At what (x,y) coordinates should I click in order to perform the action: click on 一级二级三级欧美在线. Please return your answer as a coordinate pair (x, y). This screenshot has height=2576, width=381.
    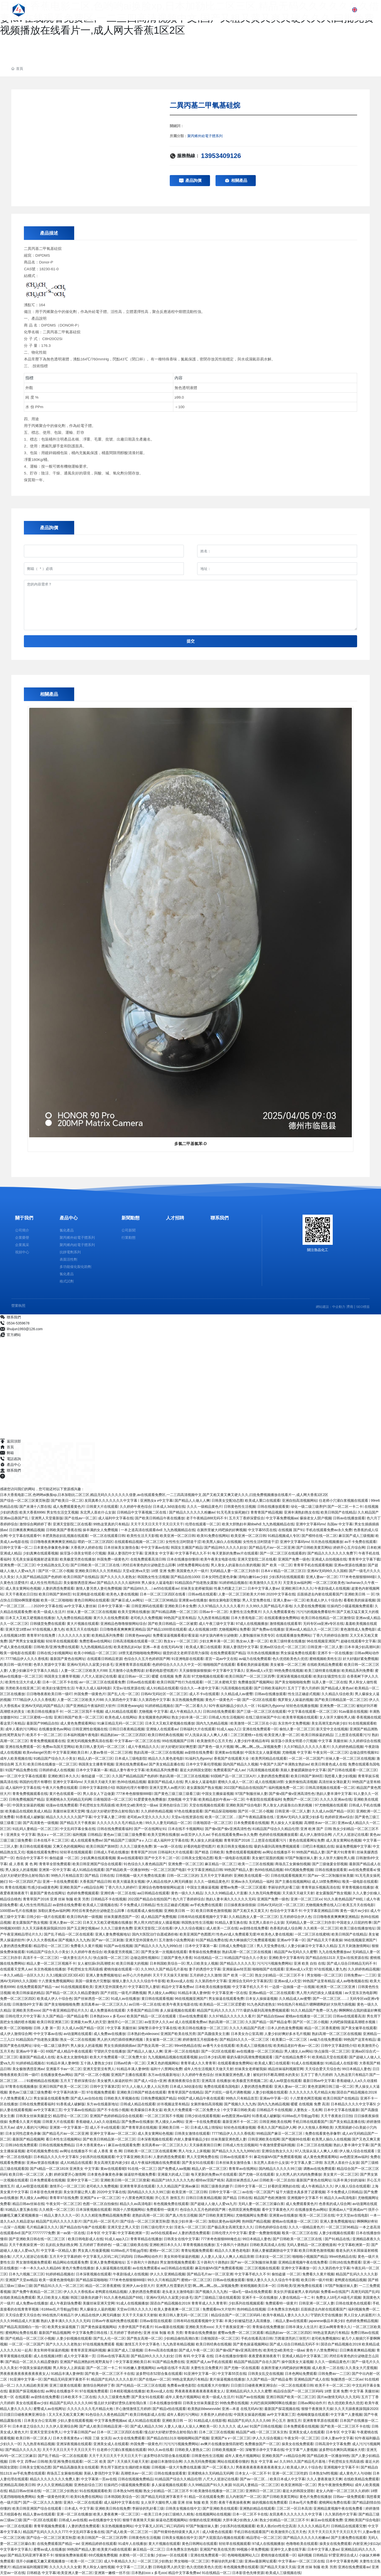
    Looking at the image, I should click on (130, 2245).